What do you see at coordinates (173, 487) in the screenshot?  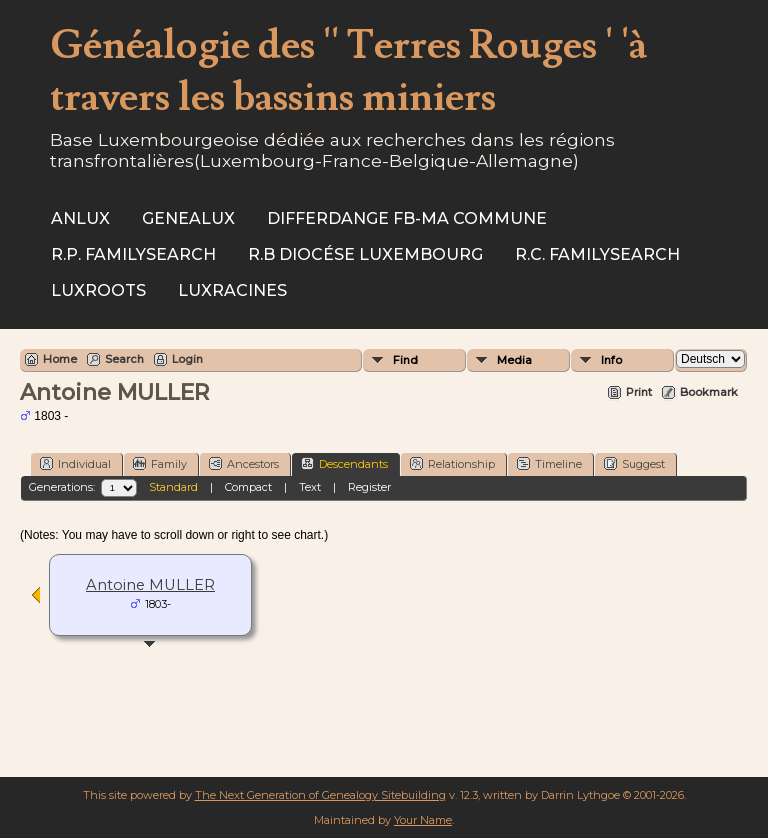 I see `Standard` at bounding box center [173, 487].